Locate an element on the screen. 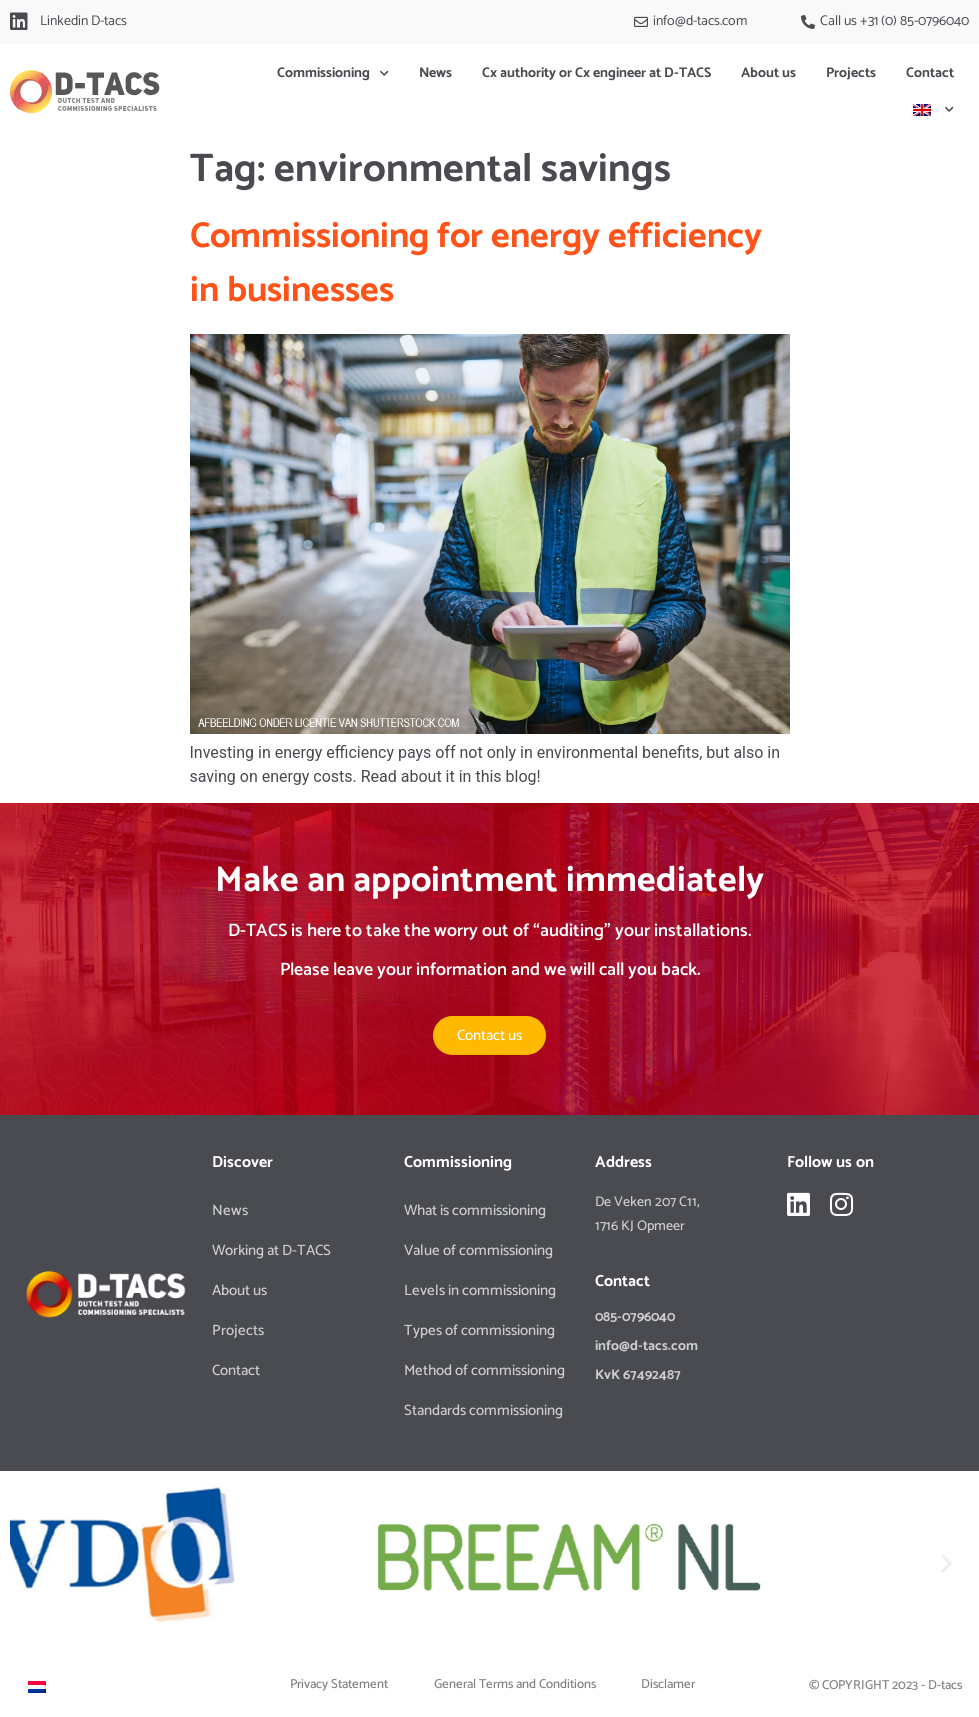 The height and width of the screenshot is (1717, 979). 085-0796040 is located at coordinates (635, 1317).